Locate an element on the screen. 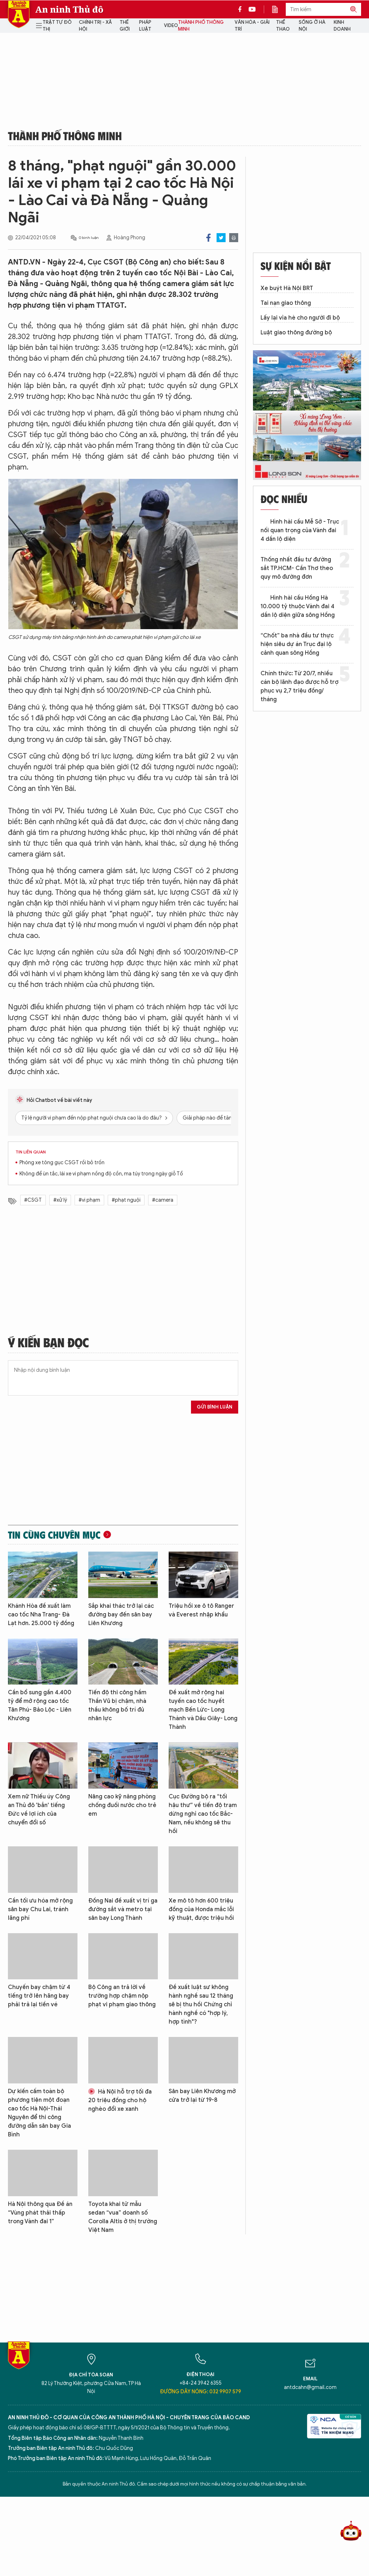 The image size is (369, 2576). Xe mô tô hơn 600 triệu đồng của Honda mắc lỗi kỹ thuật, được triệu hồi is located at coordinates (201, 1909).